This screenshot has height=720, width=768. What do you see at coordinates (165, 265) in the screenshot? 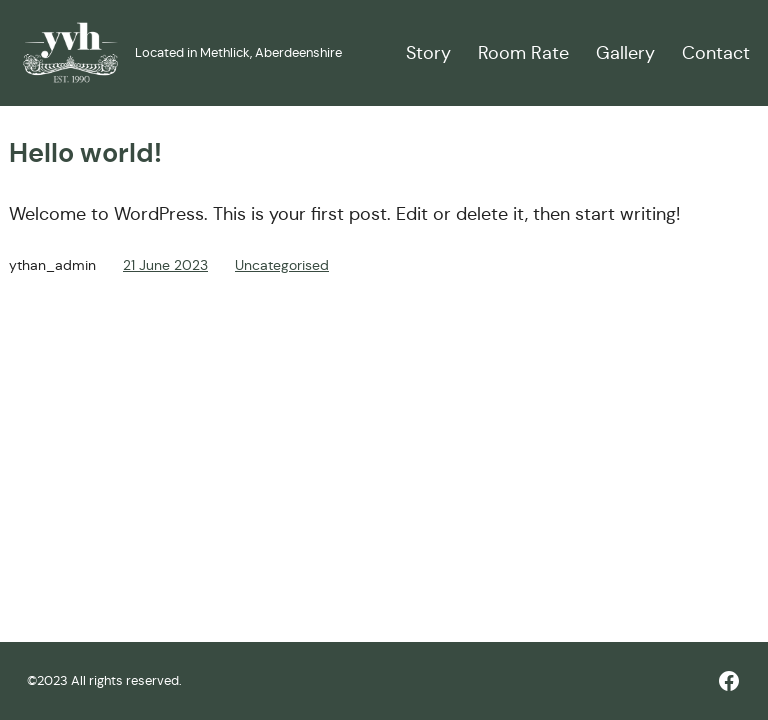
I see `21 June 2023` at bounding box center [165, 265].